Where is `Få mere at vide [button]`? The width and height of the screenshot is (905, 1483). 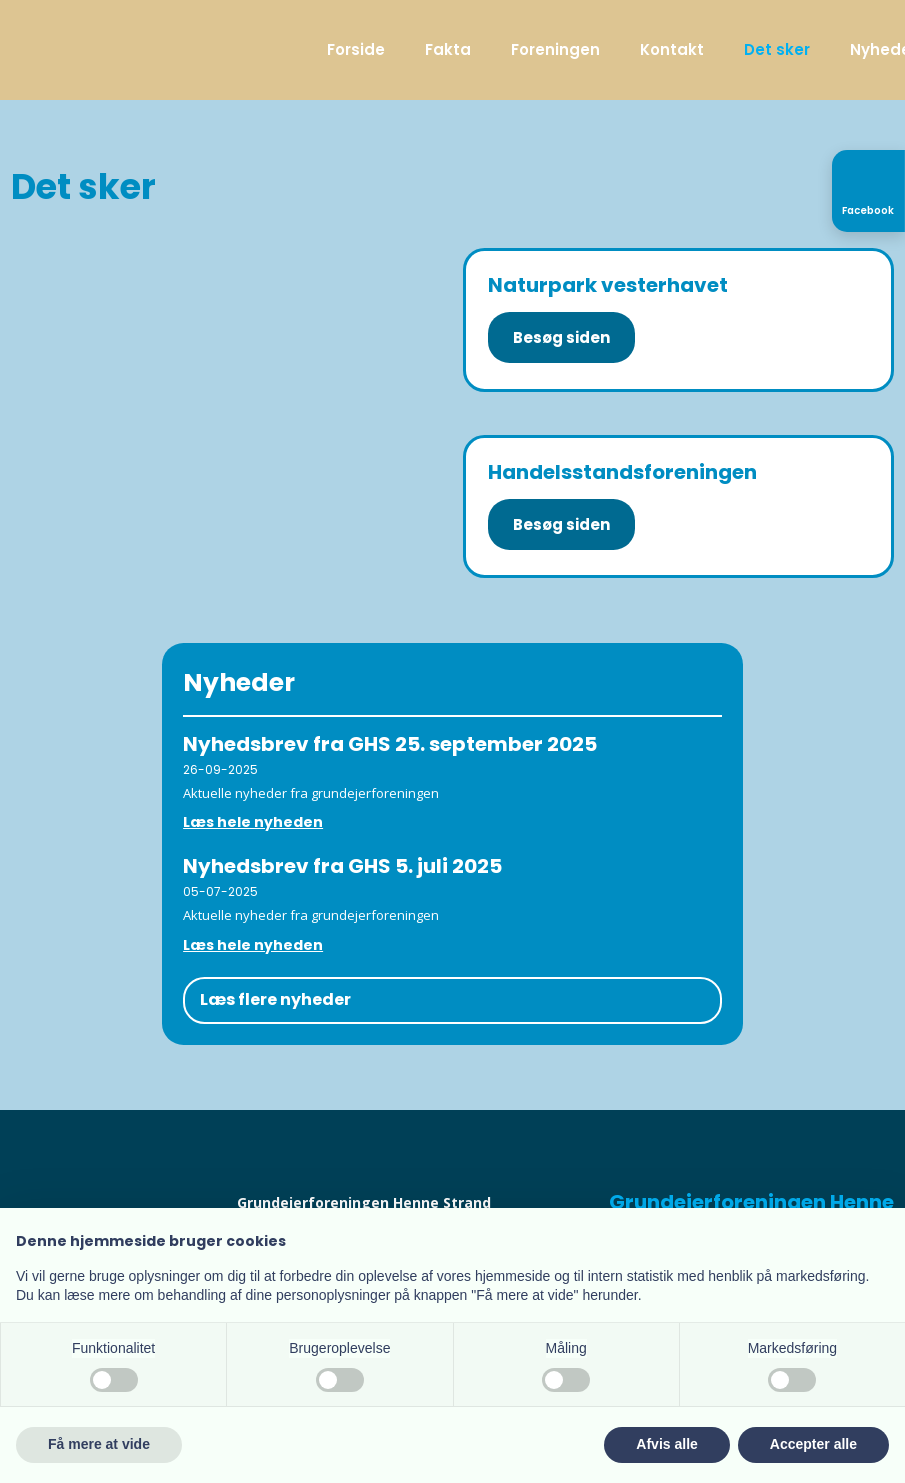
Få mere at vide [button] is located at coordinates (99, 1444).